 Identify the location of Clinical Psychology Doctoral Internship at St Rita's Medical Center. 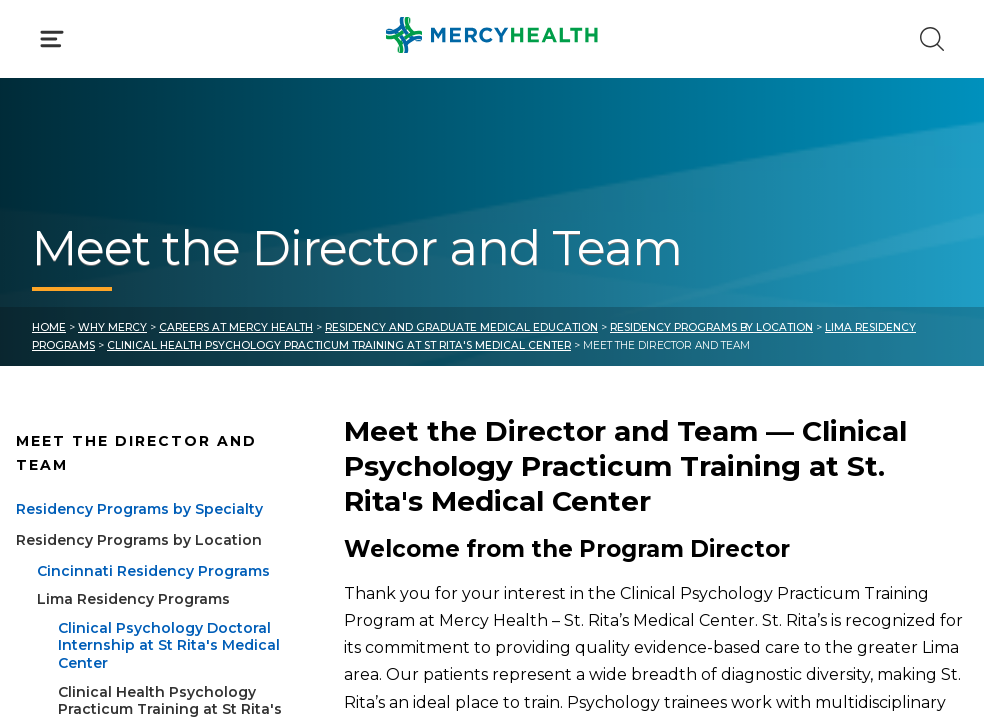
(169, 645).